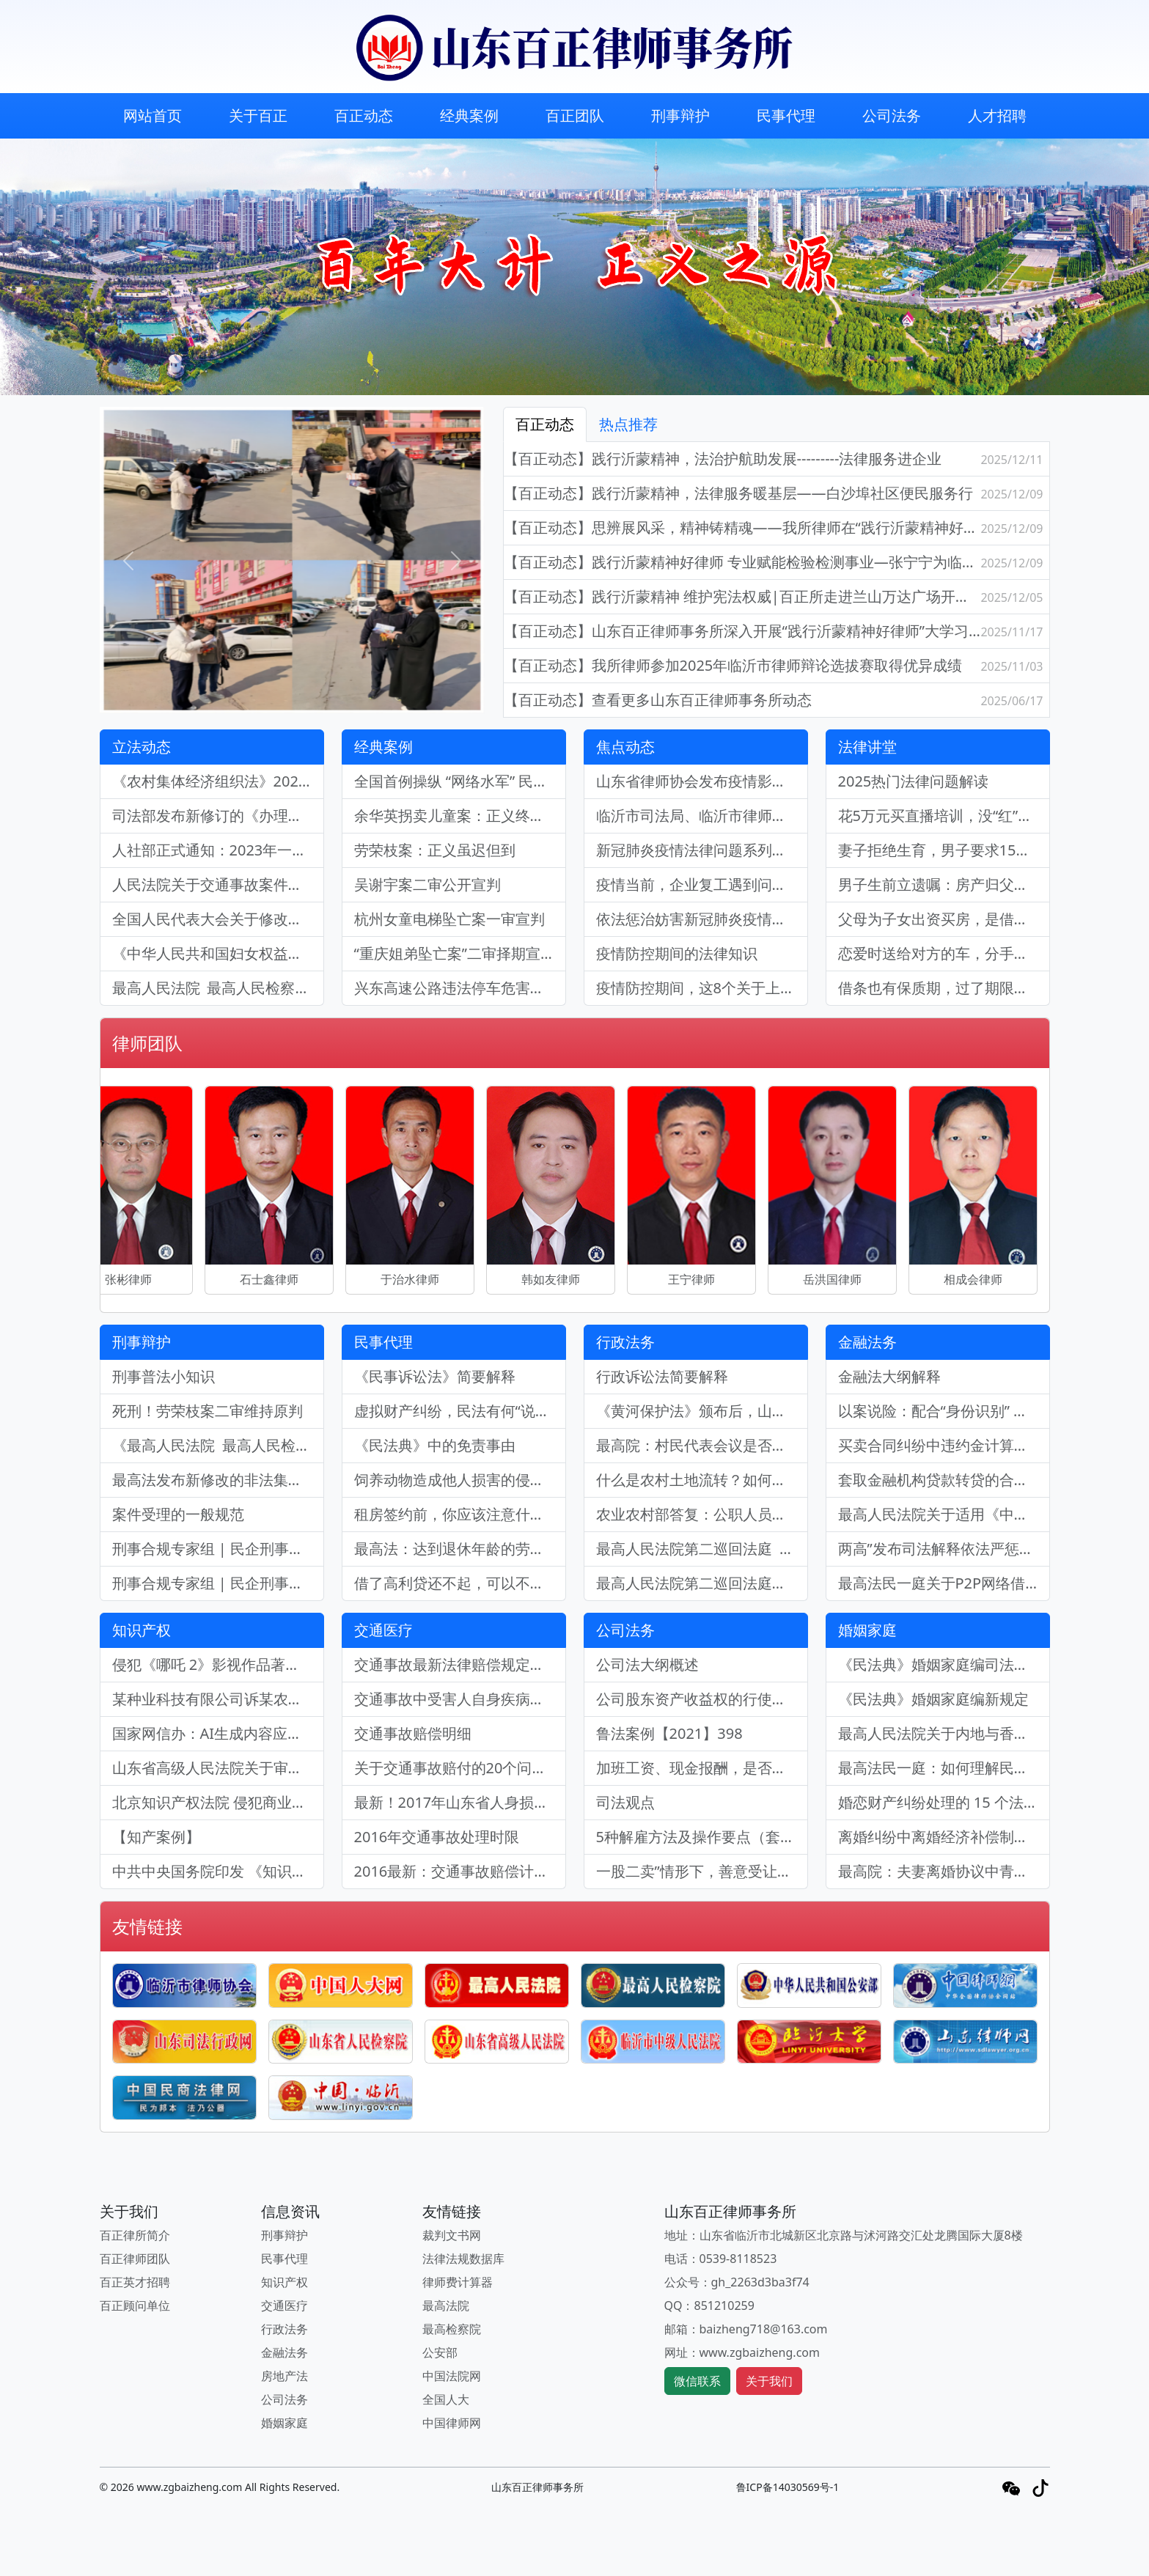  I want to click on 鲁ICP备14030569号-1, so click(788, 2487).